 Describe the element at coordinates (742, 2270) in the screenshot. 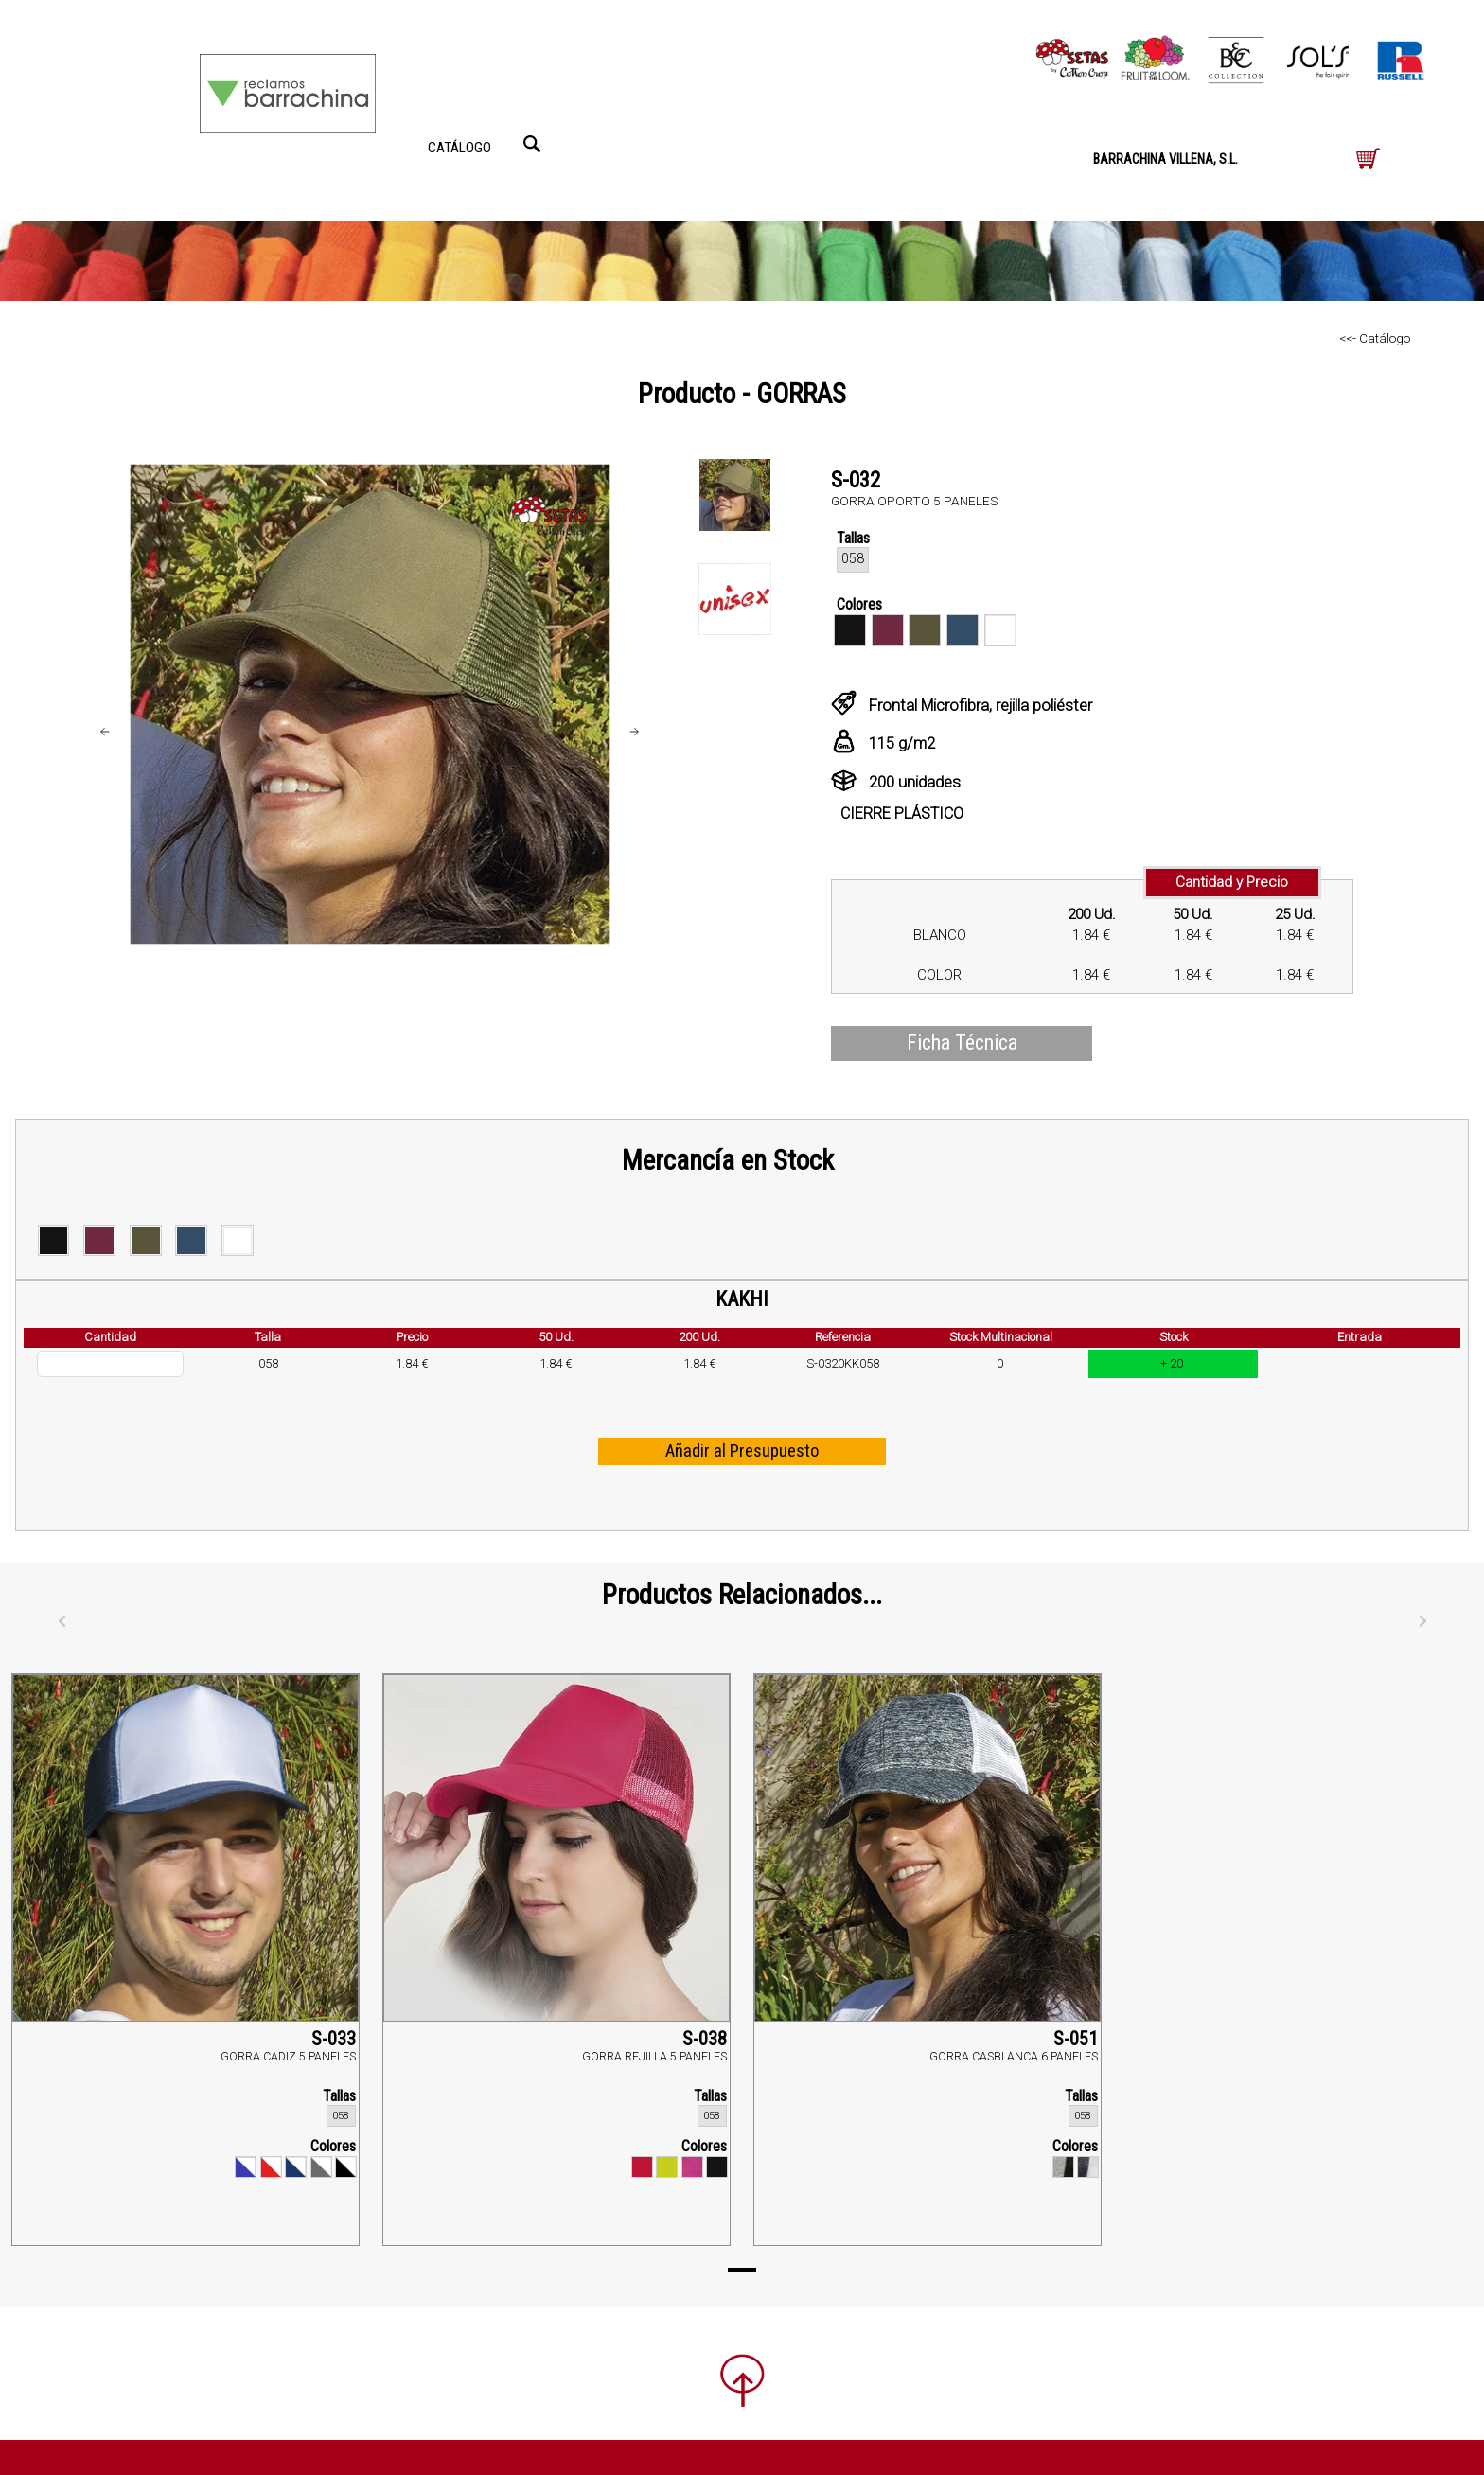

I see `[Page 1]` at that location.